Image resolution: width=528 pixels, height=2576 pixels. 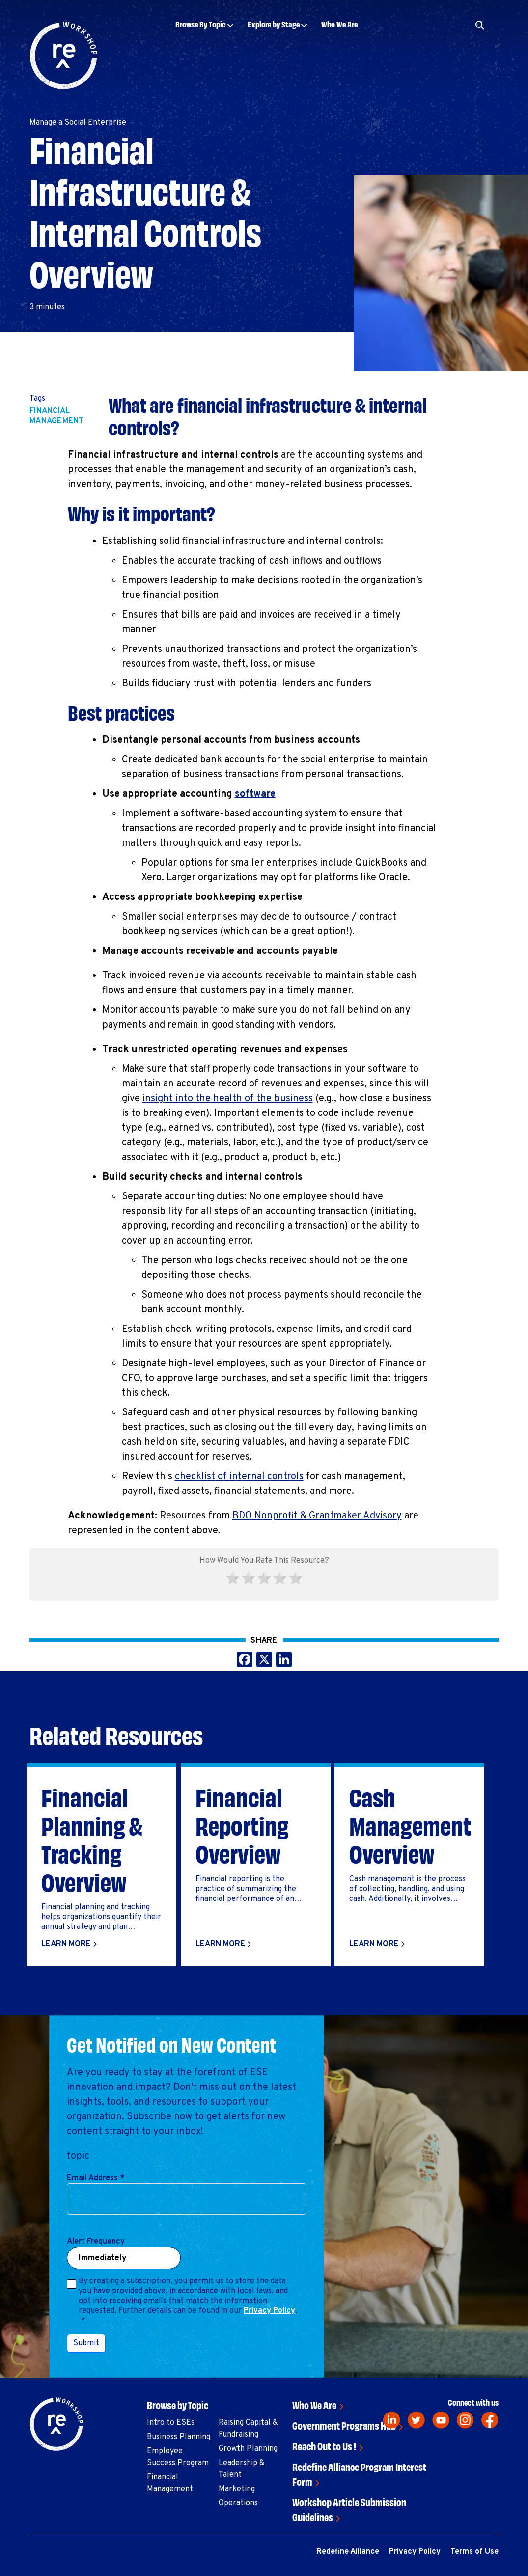 I want to click on [Share this on X], so click(x=264, y=1661).